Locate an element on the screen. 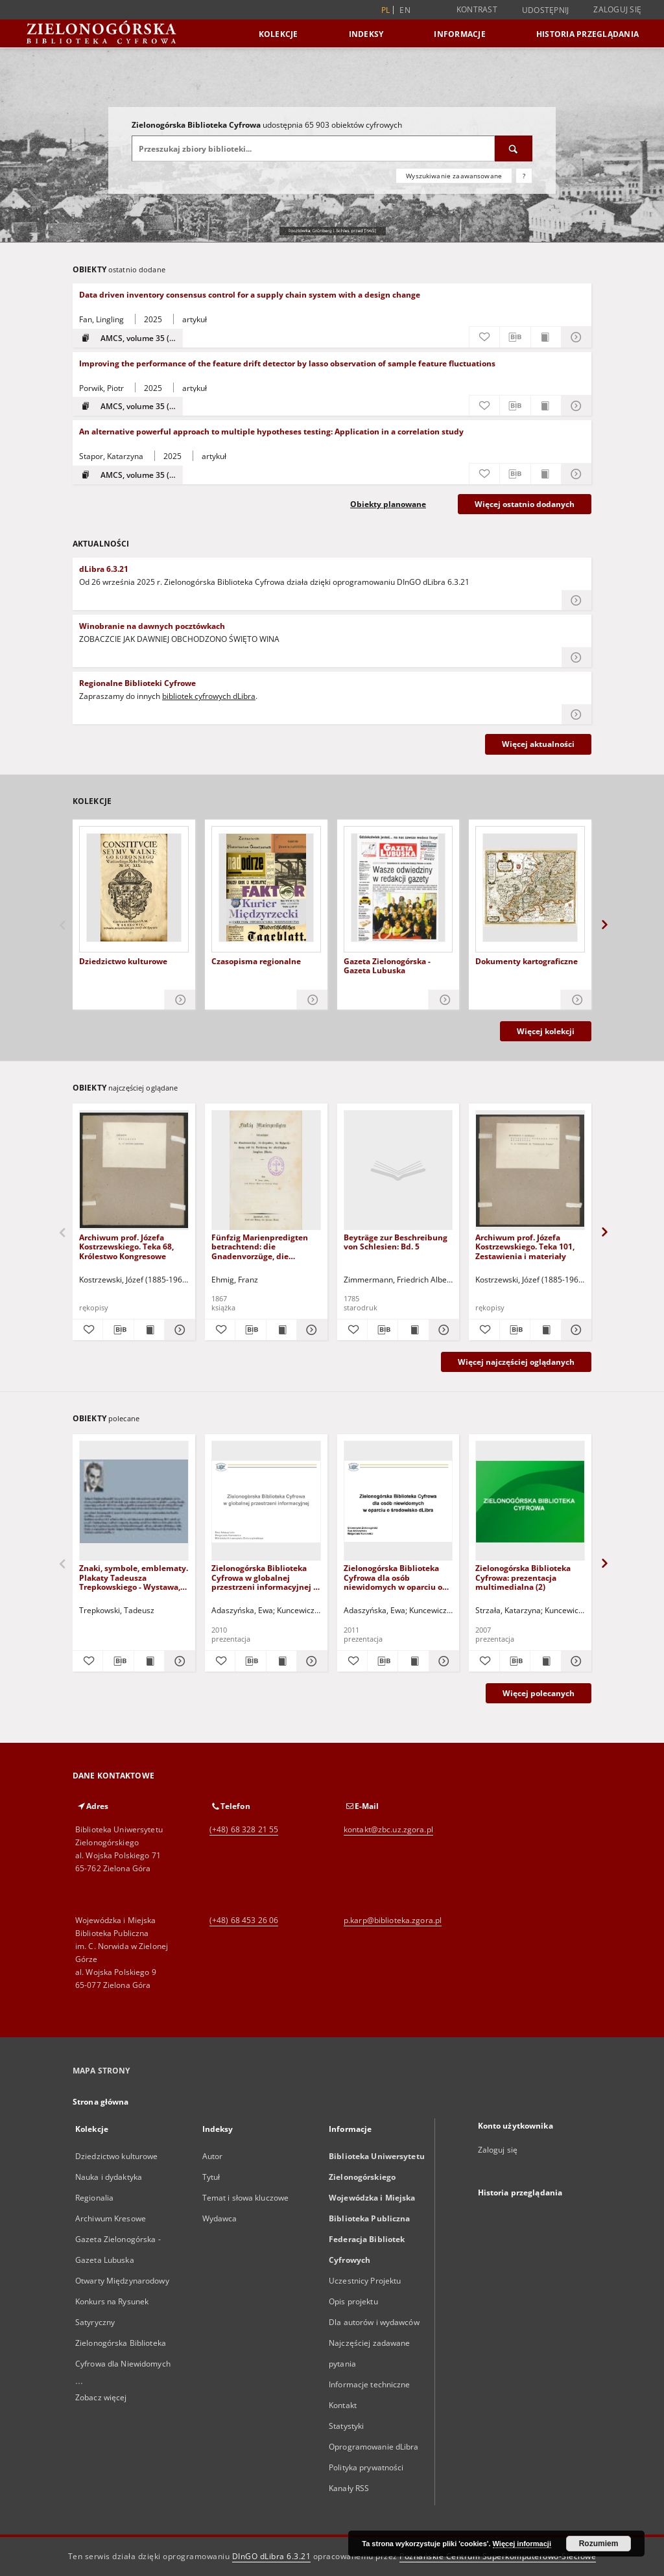  [Pokaż szczegóły Archiwum prof. Józefa Kostrzewskiego. Teka 101, Zestawienia i materiały] is located at coordinates (574, 1329).